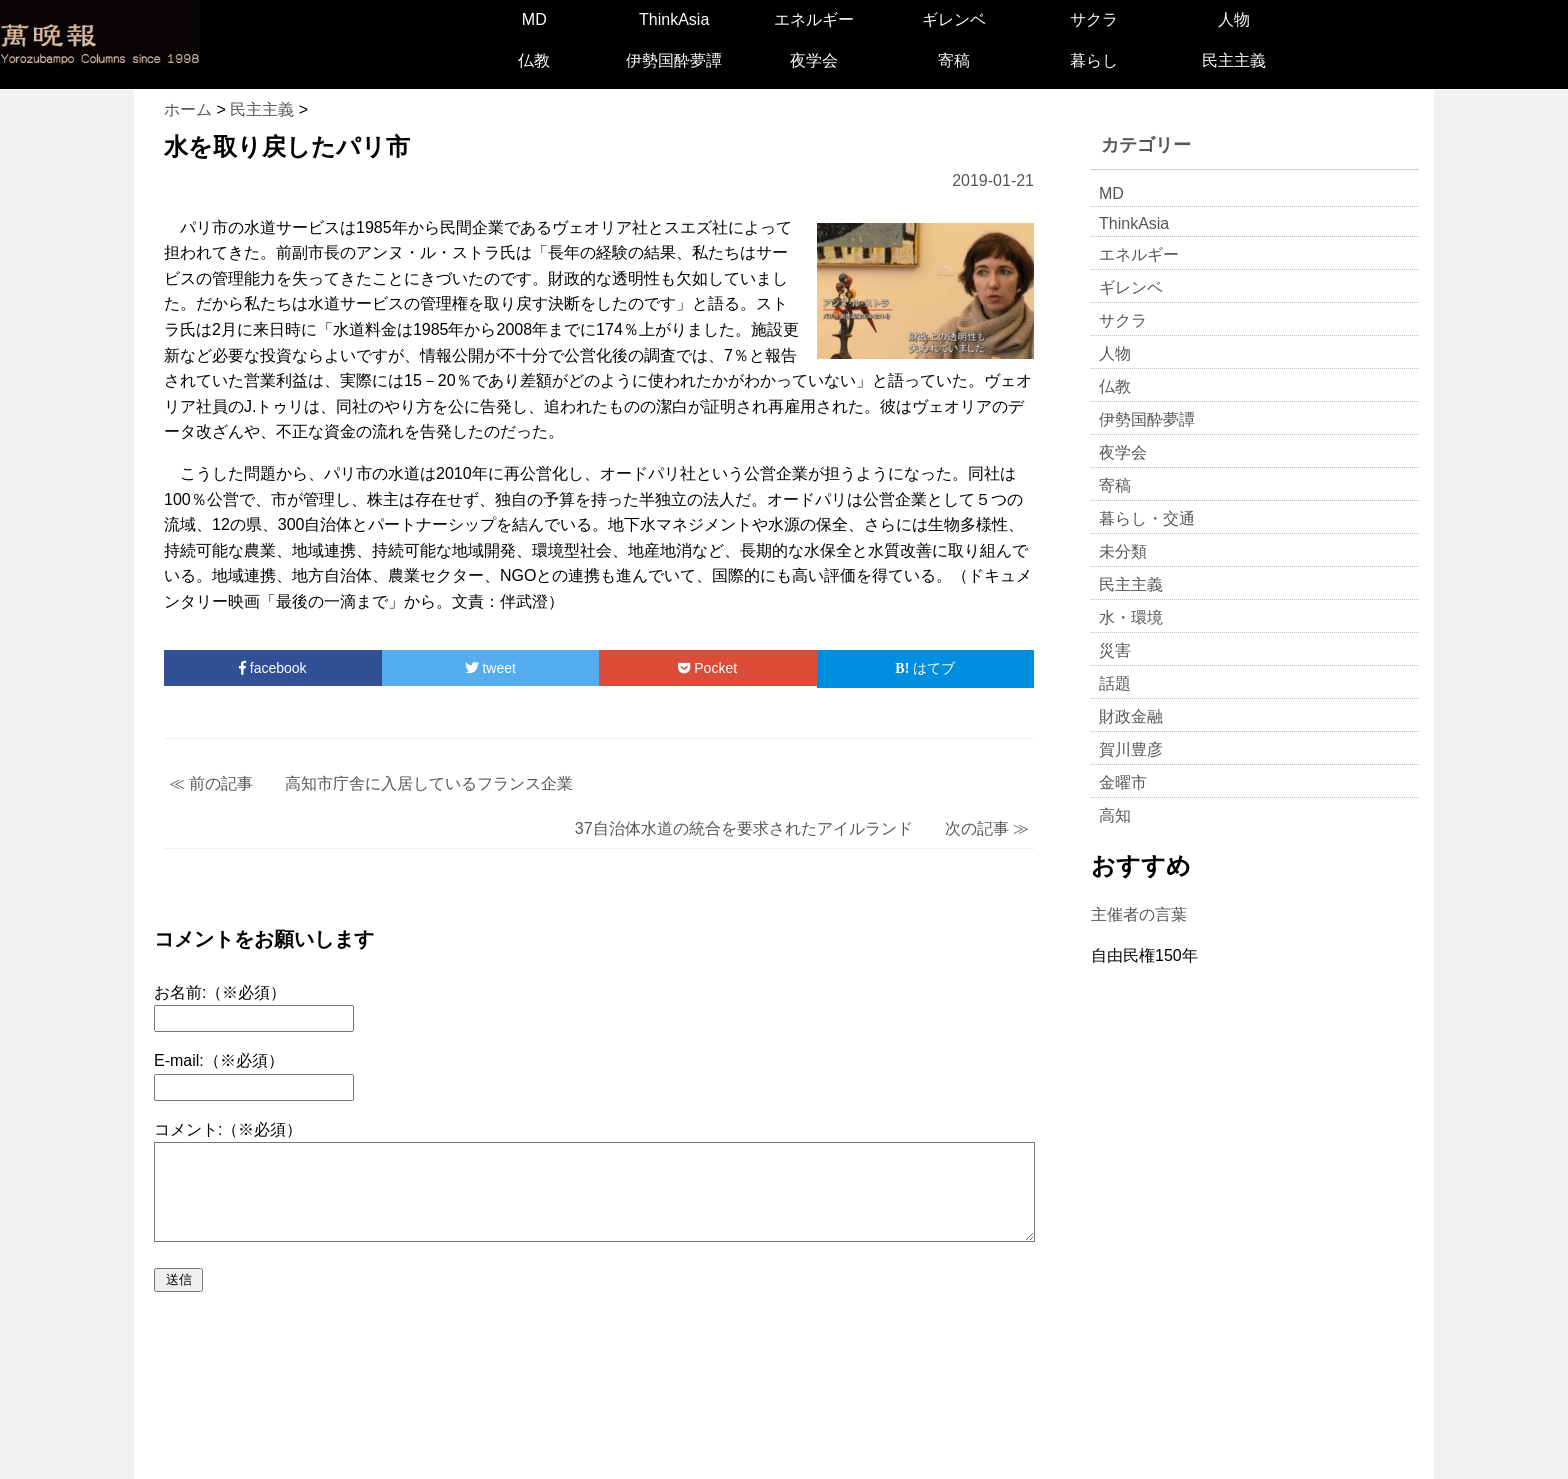 The image size is (1568, 1479). I want to click on E-mail:（※必須）, so click(219, 1060).